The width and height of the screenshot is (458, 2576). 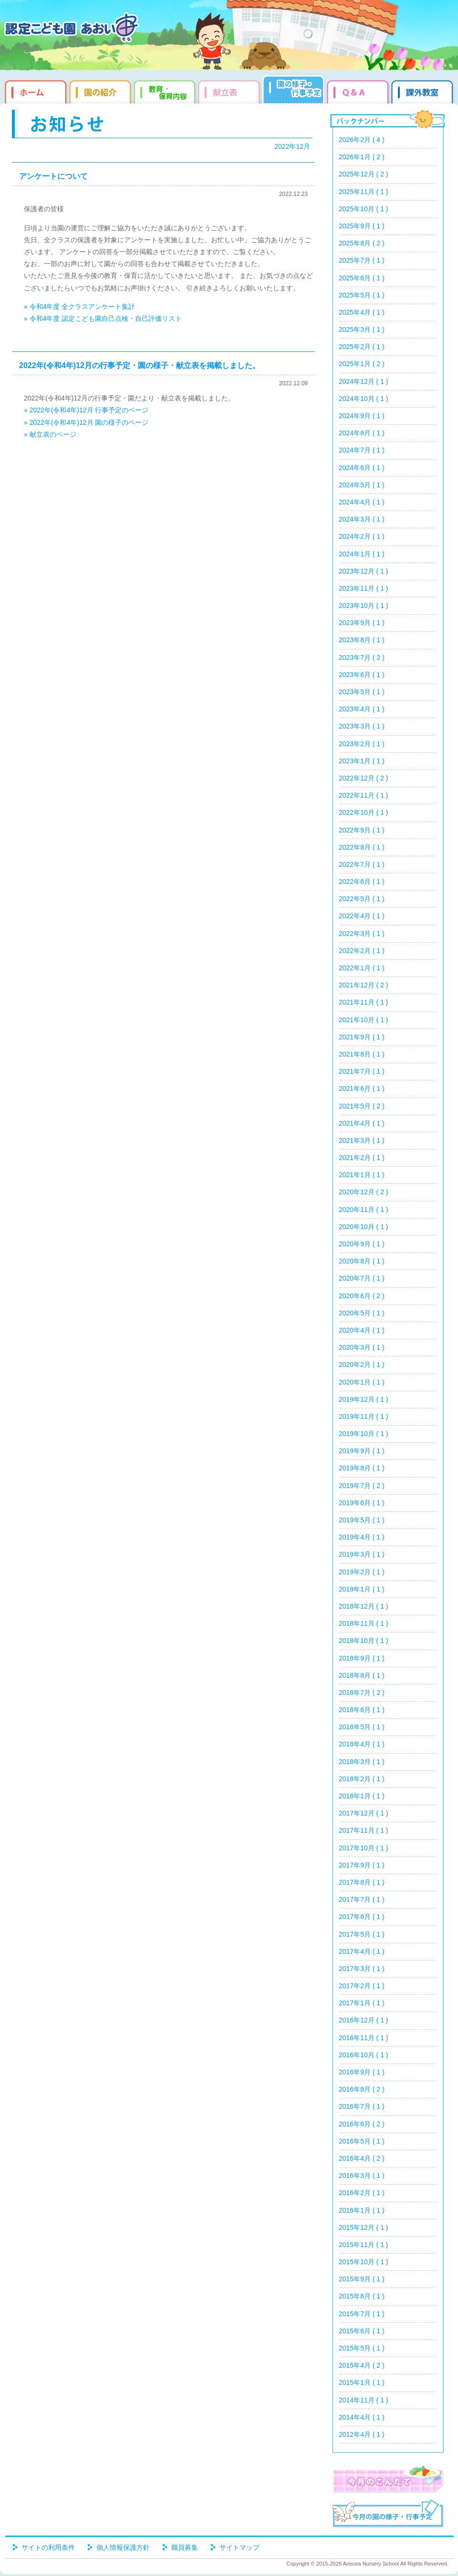 What do you see at coordinates (362, 243) in the screenshot?
I see `2025年8月 ( 2 )` at bounding box center [362, 243].